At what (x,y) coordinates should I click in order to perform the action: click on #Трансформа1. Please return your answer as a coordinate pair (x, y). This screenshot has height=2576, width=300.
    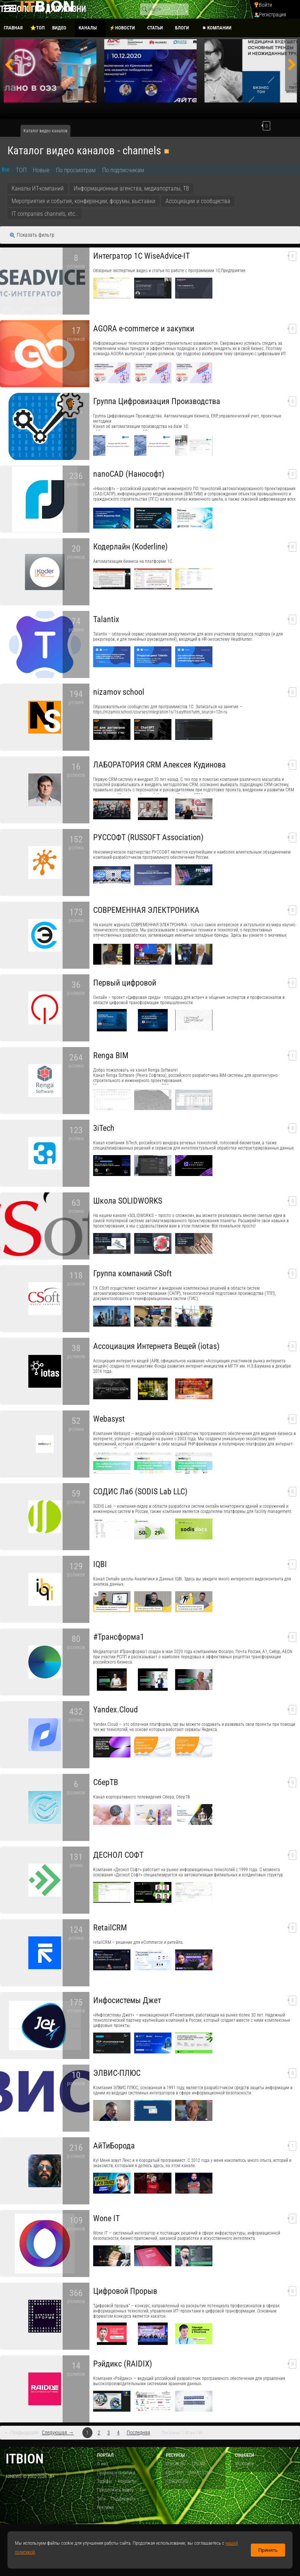
    Looking at the image, I should click on (118, 1637).